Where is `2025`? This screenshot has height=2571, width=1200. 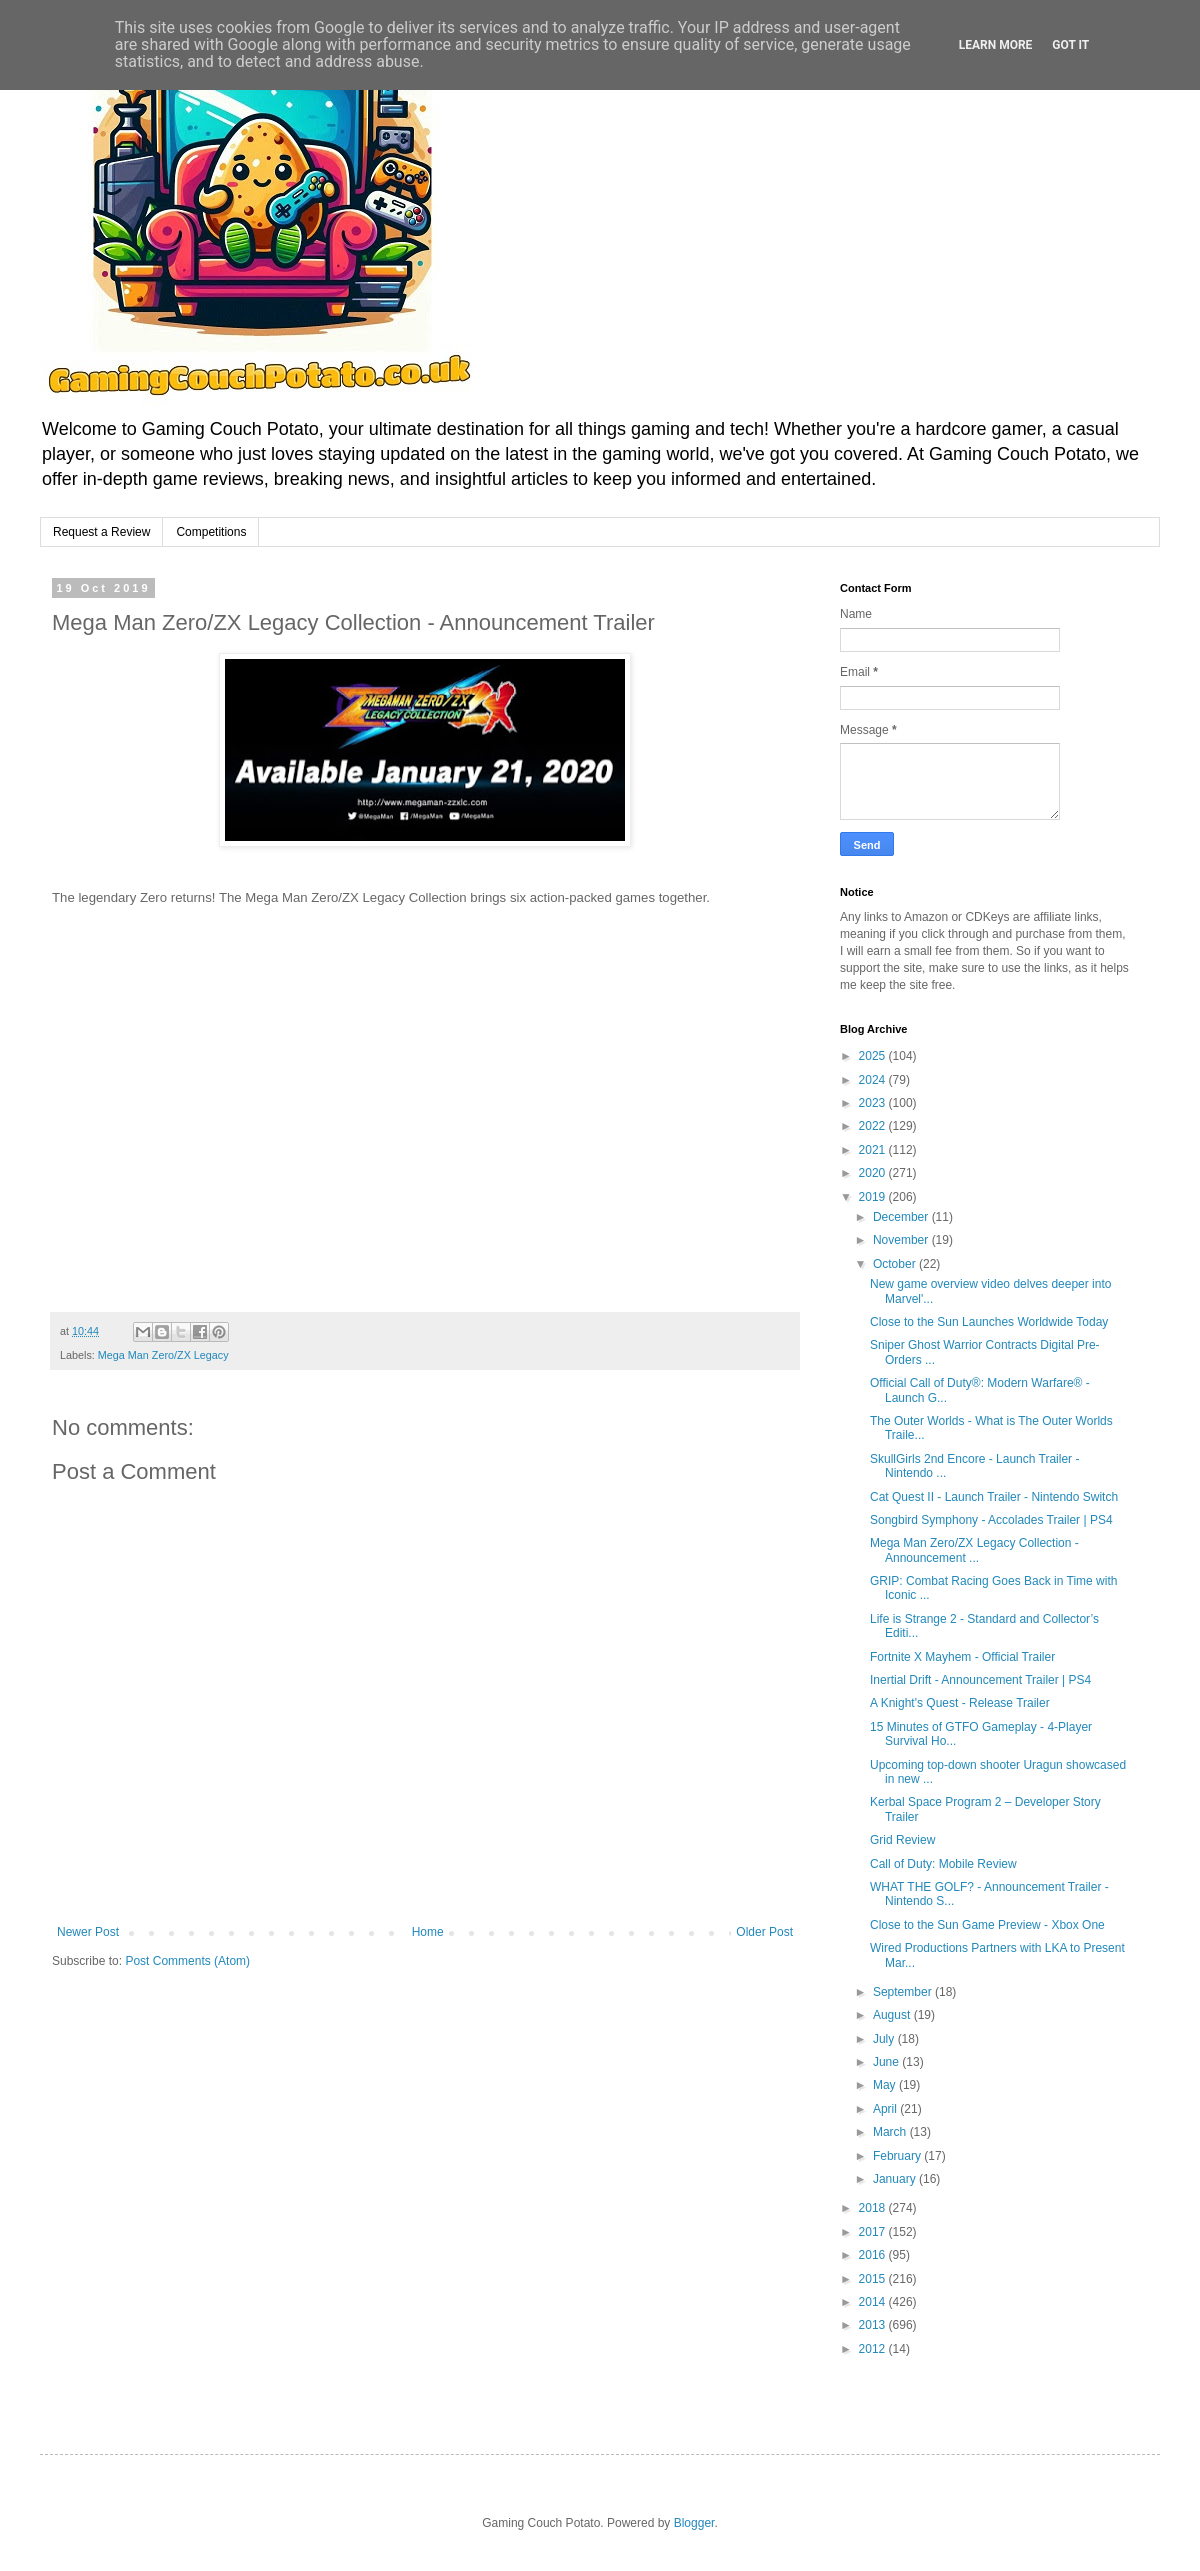 2025 is located at coordinates (874, 1056).